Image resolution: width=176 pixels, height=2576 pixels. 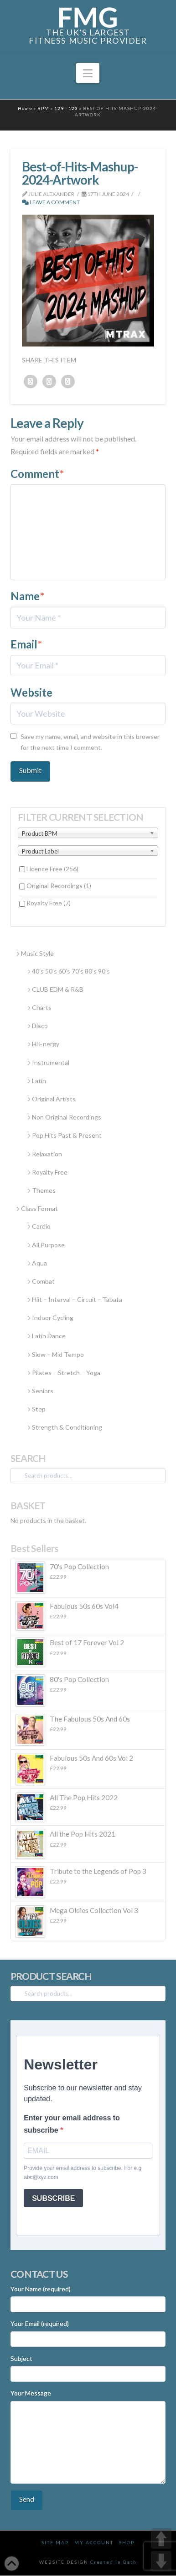 What do you see at coordinates (48, 1062) in the screenshot?
I see `Instrumental` at bounding box center [48, 1062].